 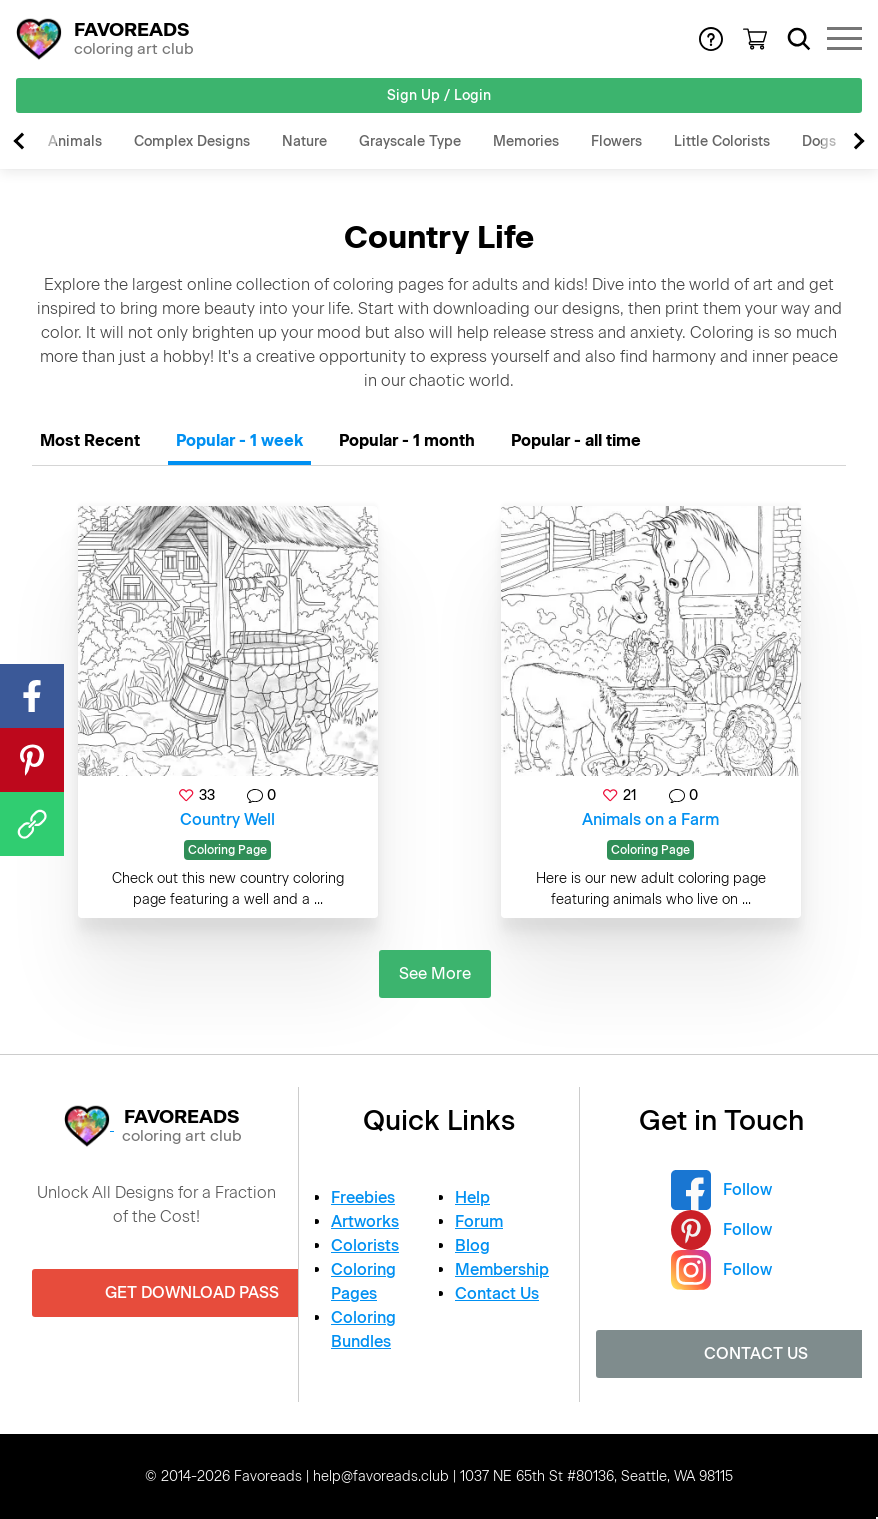 What do you see at coordinates (722, 141) in the screenshot?
I see `Little Colorists` at bounding box center [722, 141].